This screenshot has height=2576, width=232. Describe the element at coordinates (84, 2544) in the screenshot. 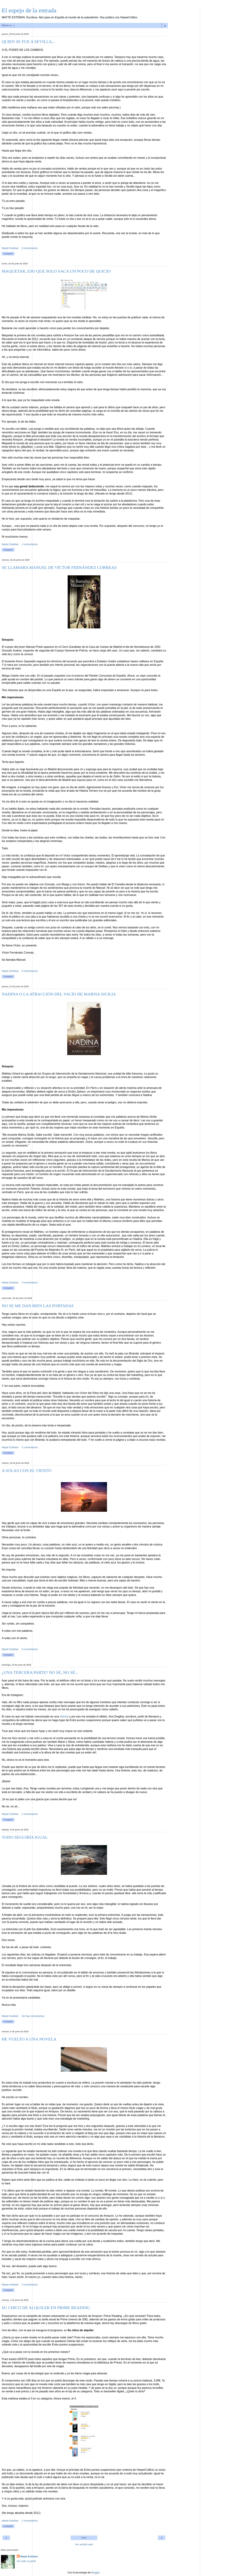

I see `Ver versión web` at that location.